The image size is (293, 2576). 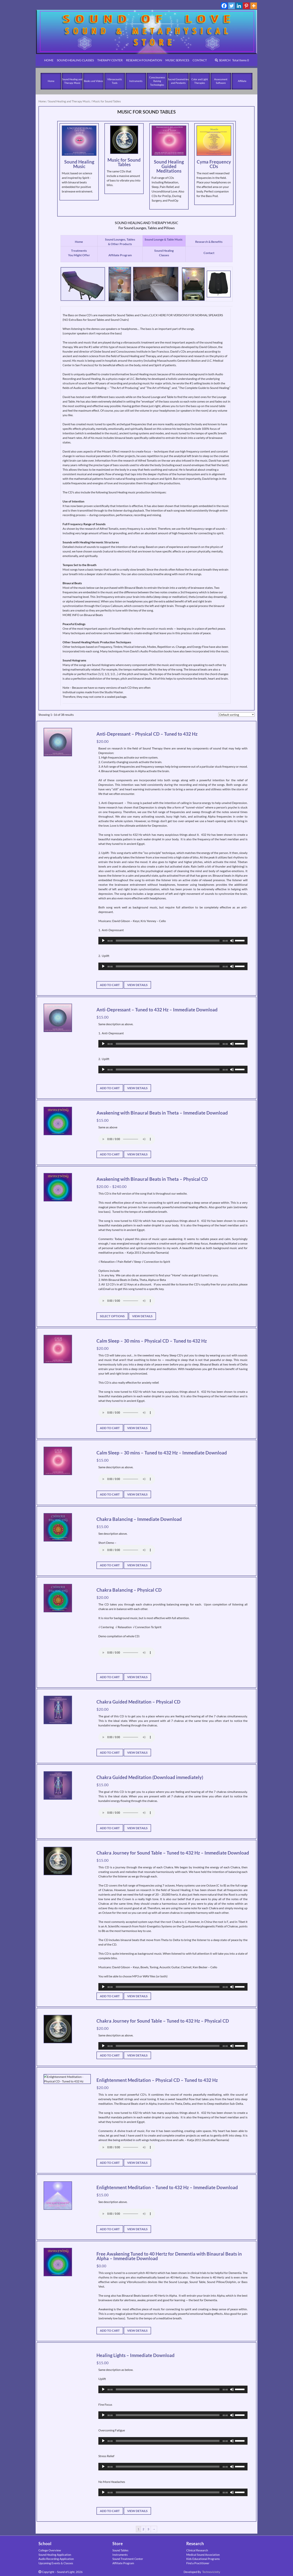 What do you see at coordinates (253, 5) in the screenshot?
I see `[More]` at bounding box center [253, 5].